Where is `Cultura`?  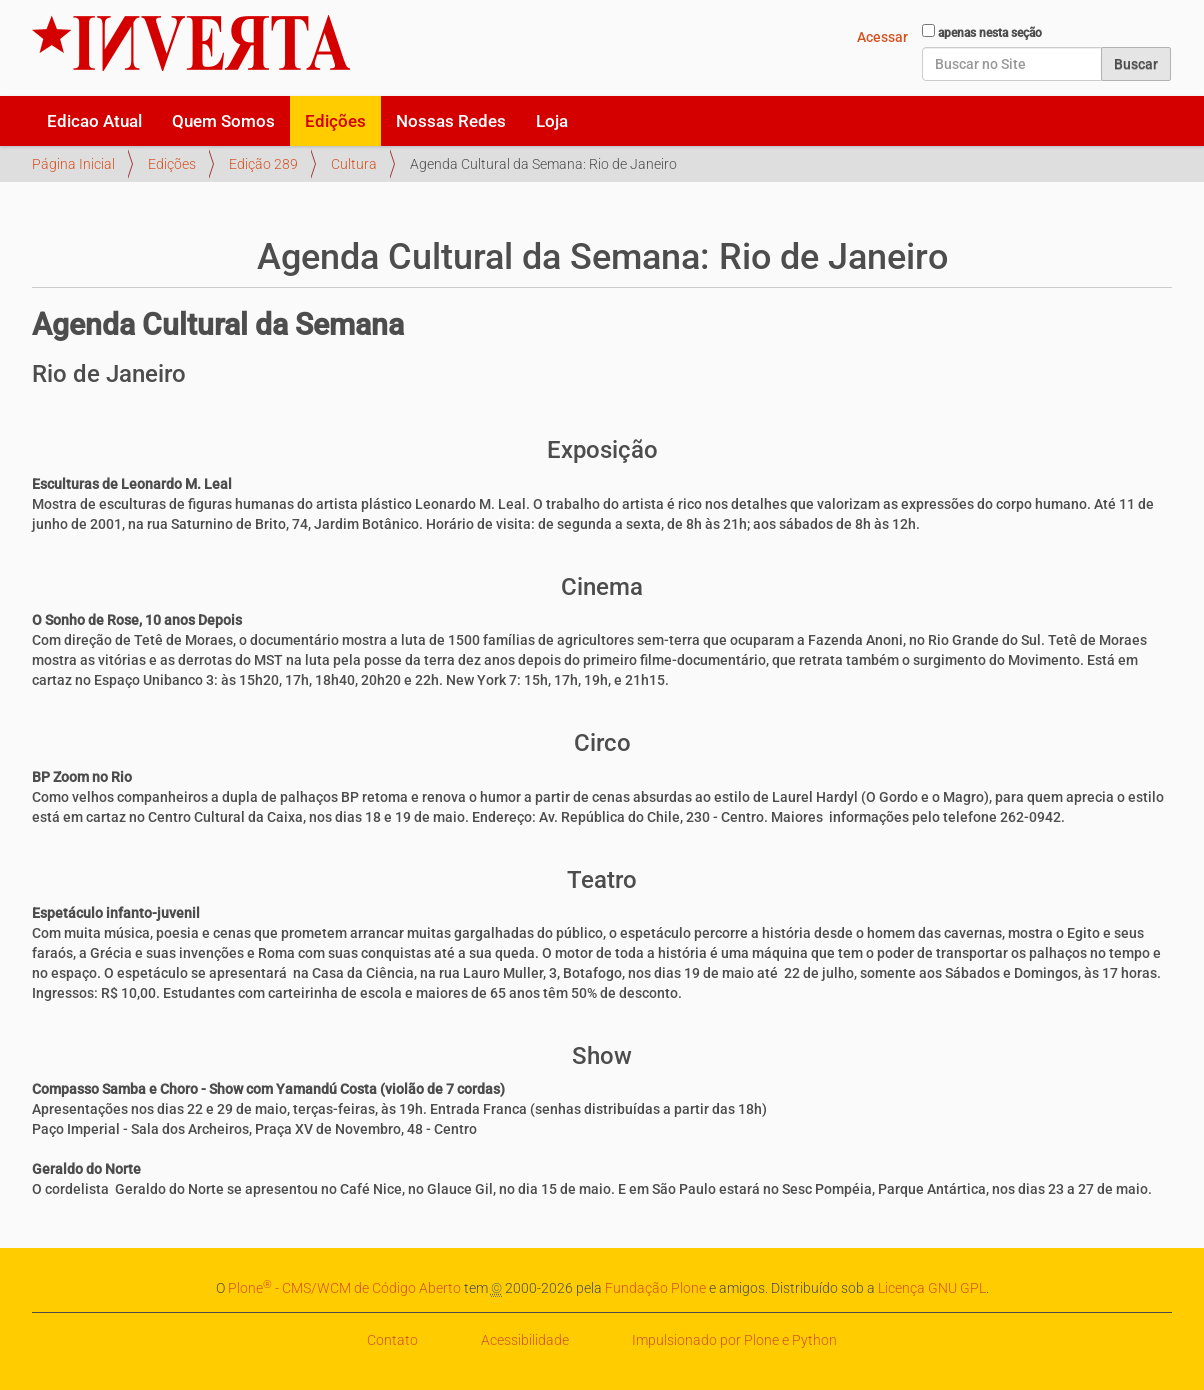 Cultura is located at coordinates (354, 164).